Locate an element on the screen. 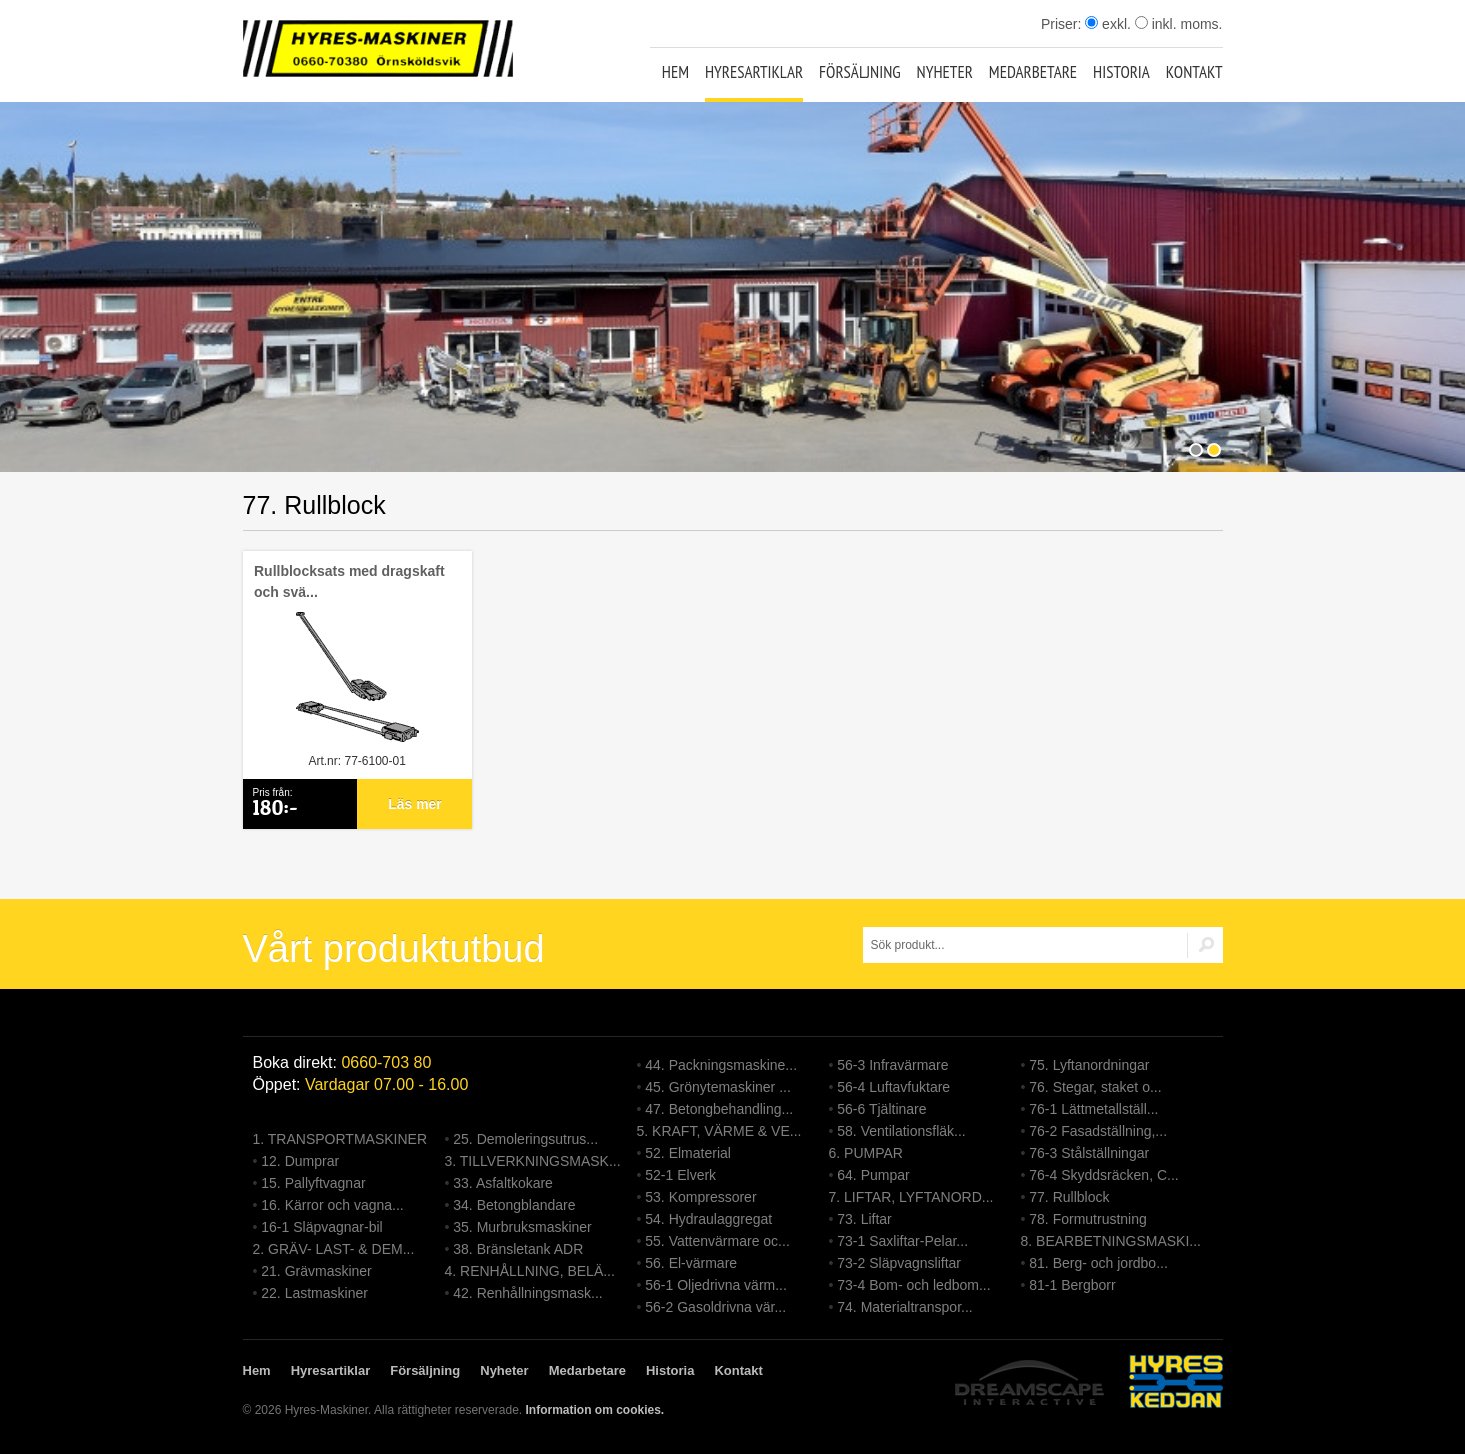 Image resolution: width=1465 pixels, height=1454 pixels. Hem is located at coordinates (675, 72).